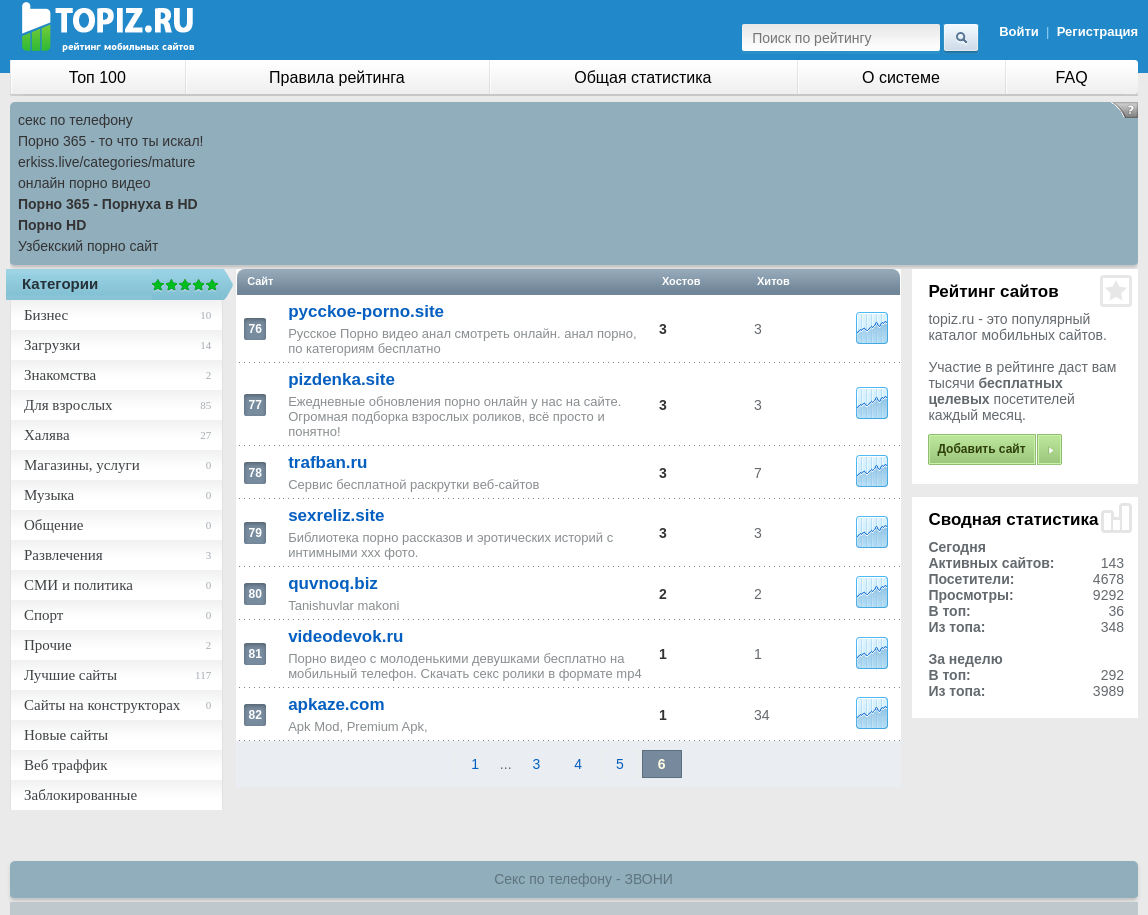 This screenshot has width=1148, height=915. I want to click on Лучшие сайты, so click(70, 675).